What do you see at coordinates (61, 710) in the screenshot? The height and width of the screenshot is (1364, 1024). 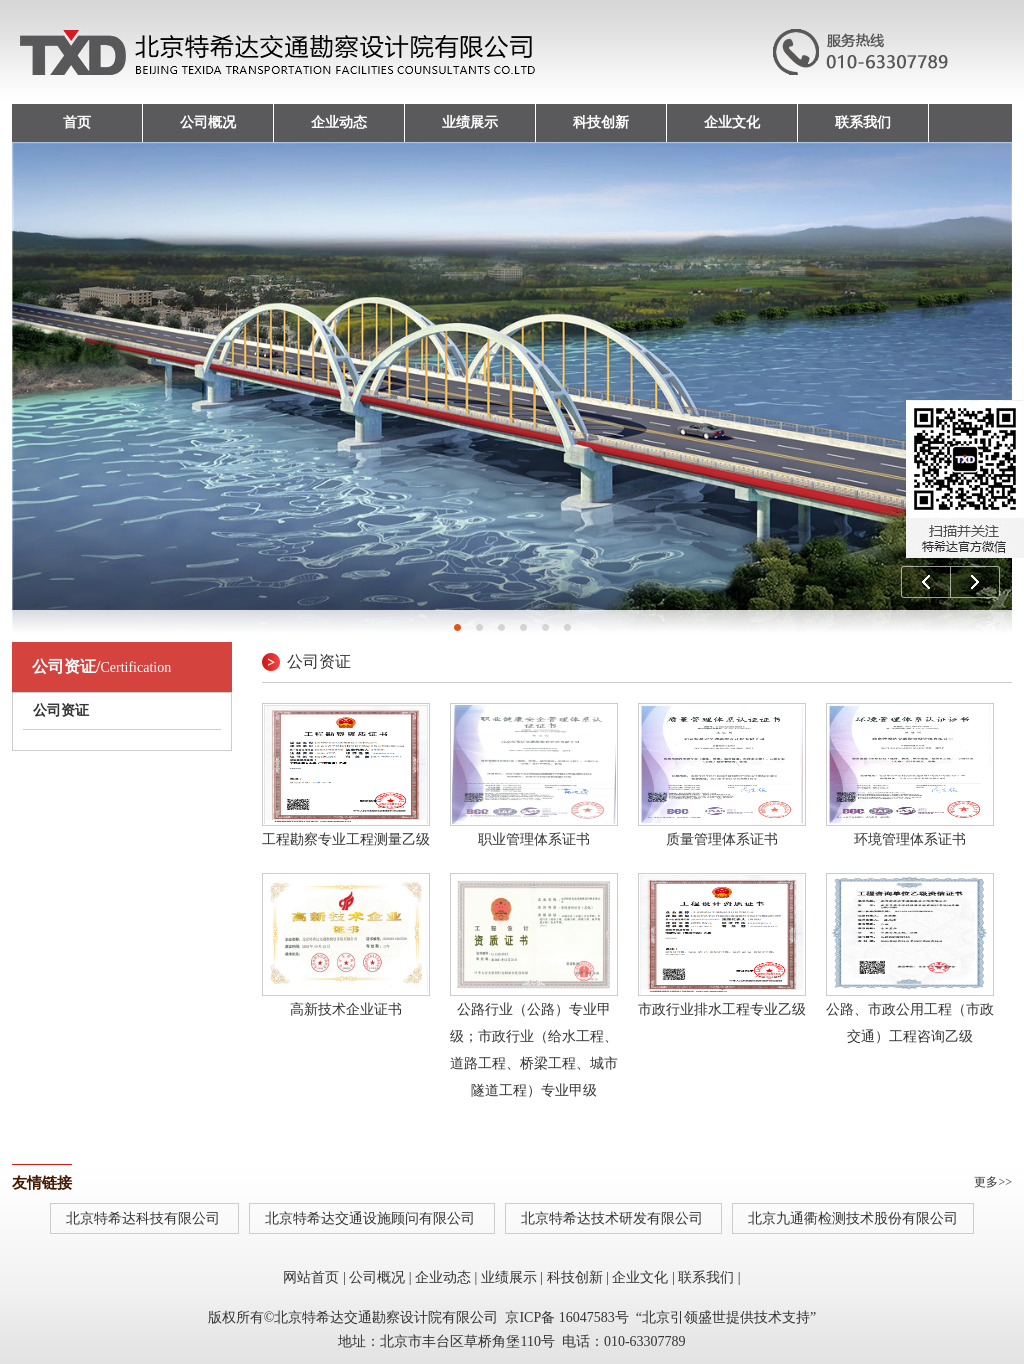 I see `公司资证` at bounding box center [61, 710].